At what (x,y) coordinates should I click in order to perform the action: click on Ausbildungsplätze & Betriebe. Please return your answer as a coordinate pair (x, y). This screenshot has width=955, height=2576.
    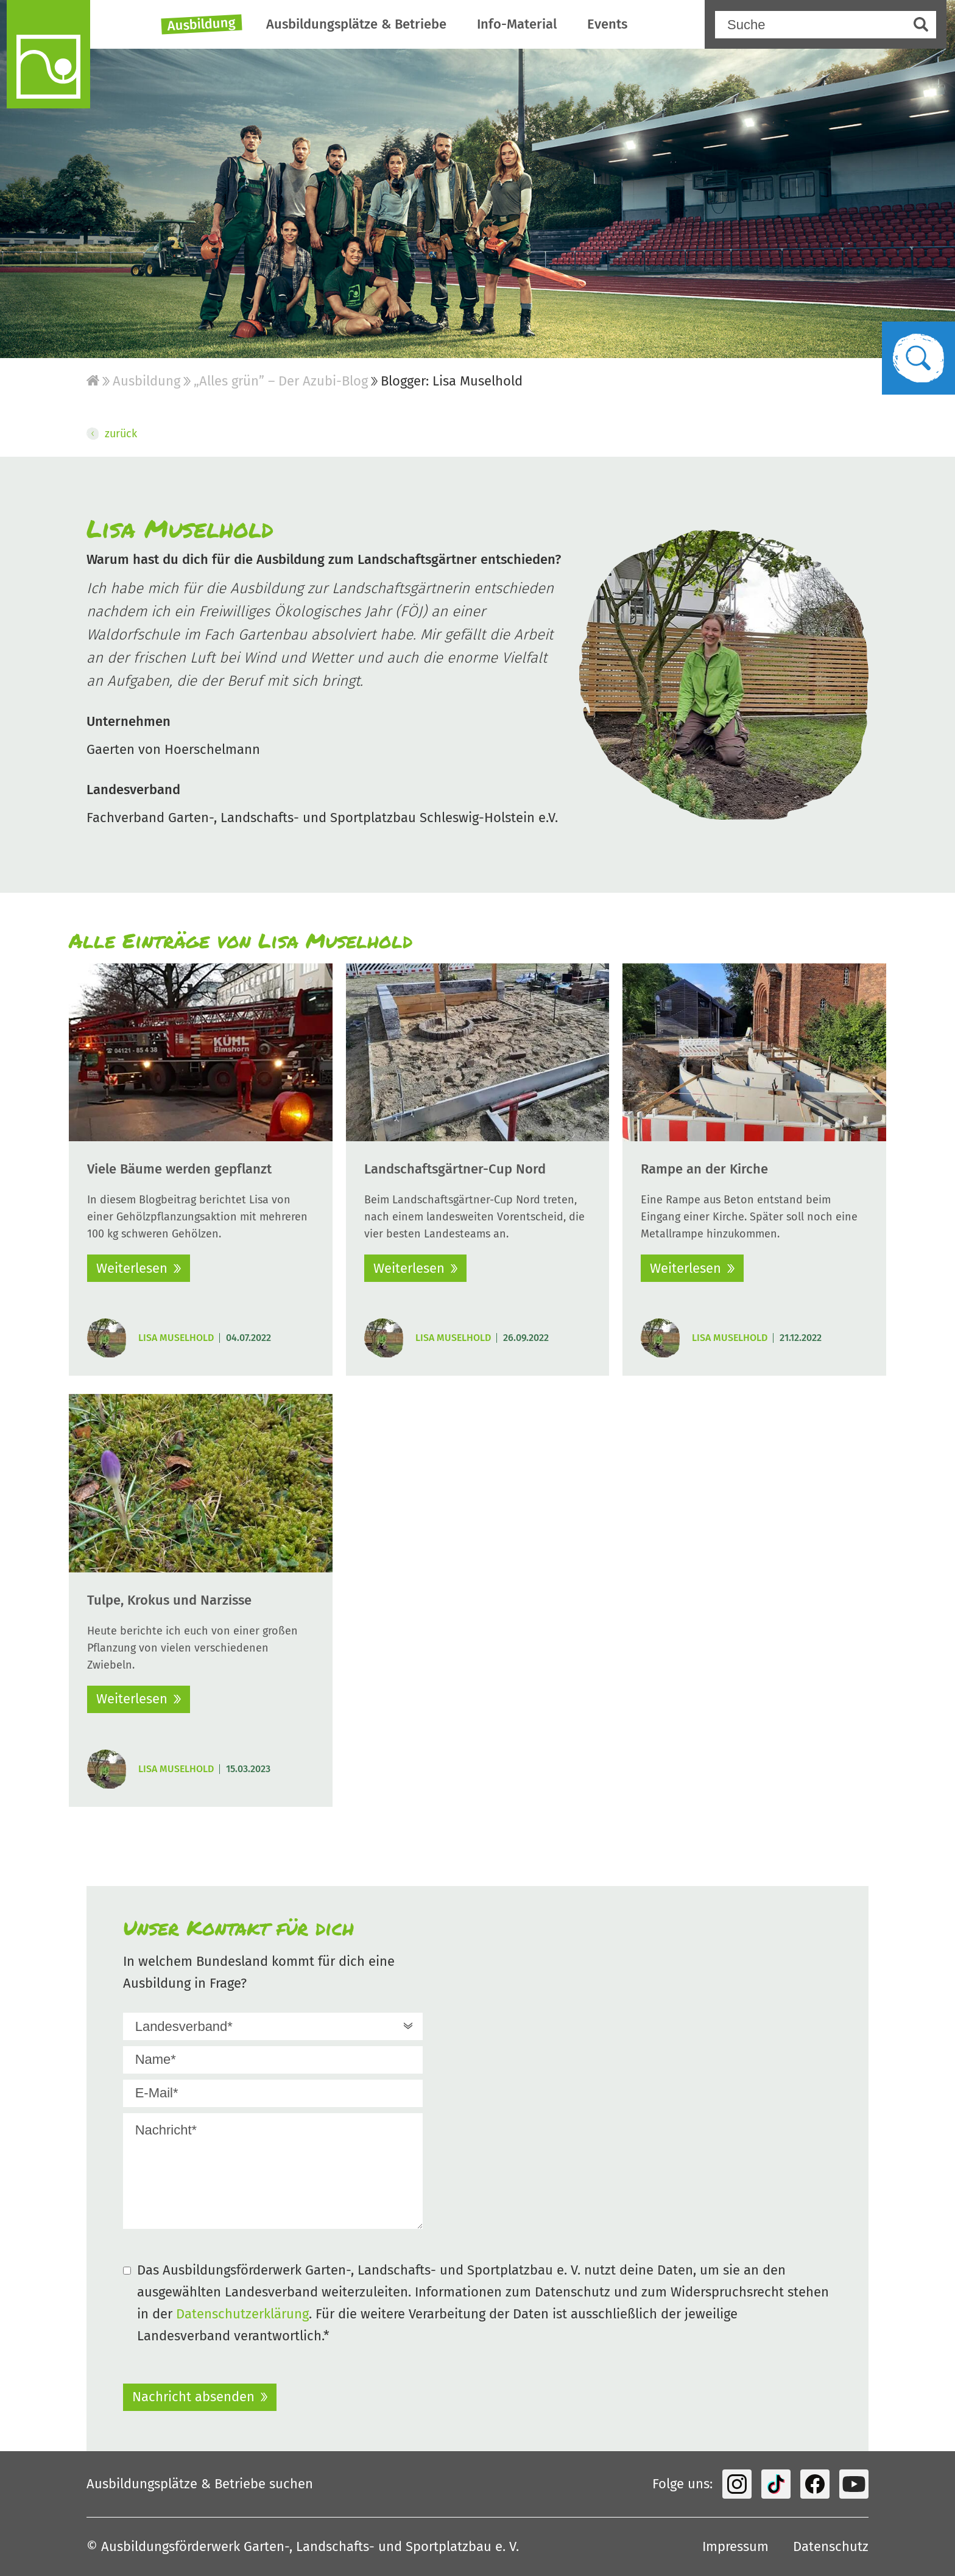
    Looking at the image, I should click on (356, 24).